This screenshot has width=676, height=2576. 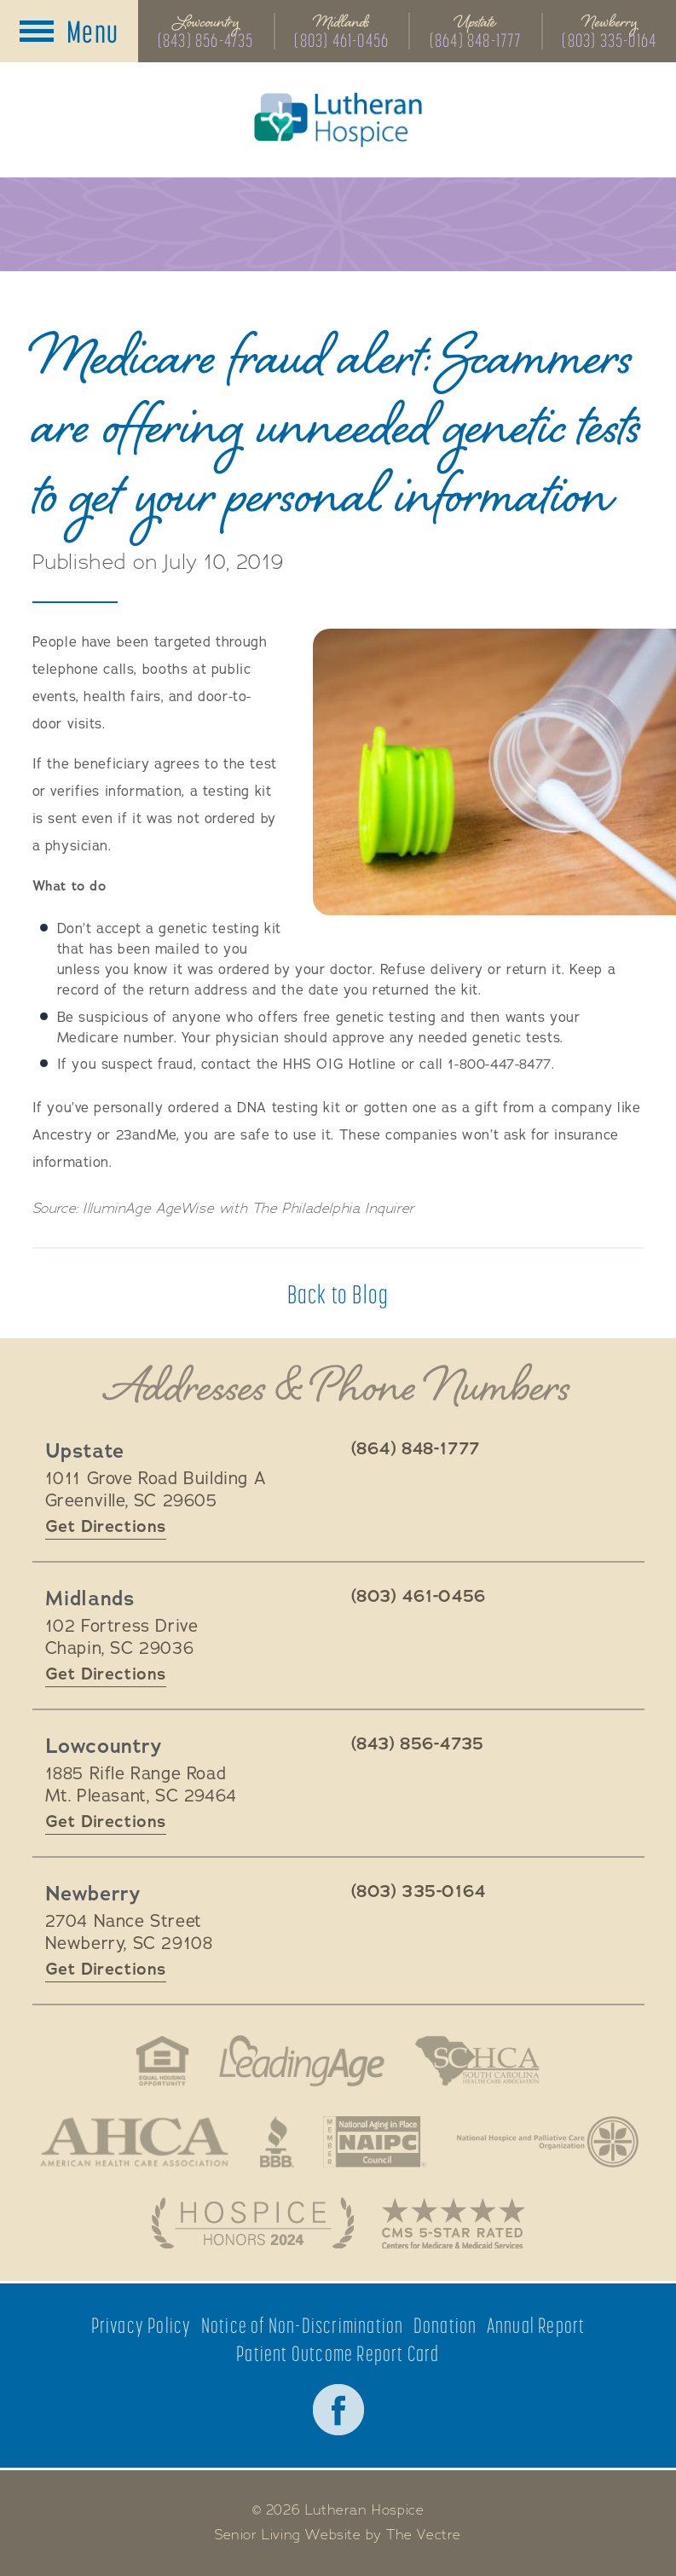 What do you see at coordinates (134, 2141) in the screenshot?
I see `American Health Association` at bounding box center [134, 2141].